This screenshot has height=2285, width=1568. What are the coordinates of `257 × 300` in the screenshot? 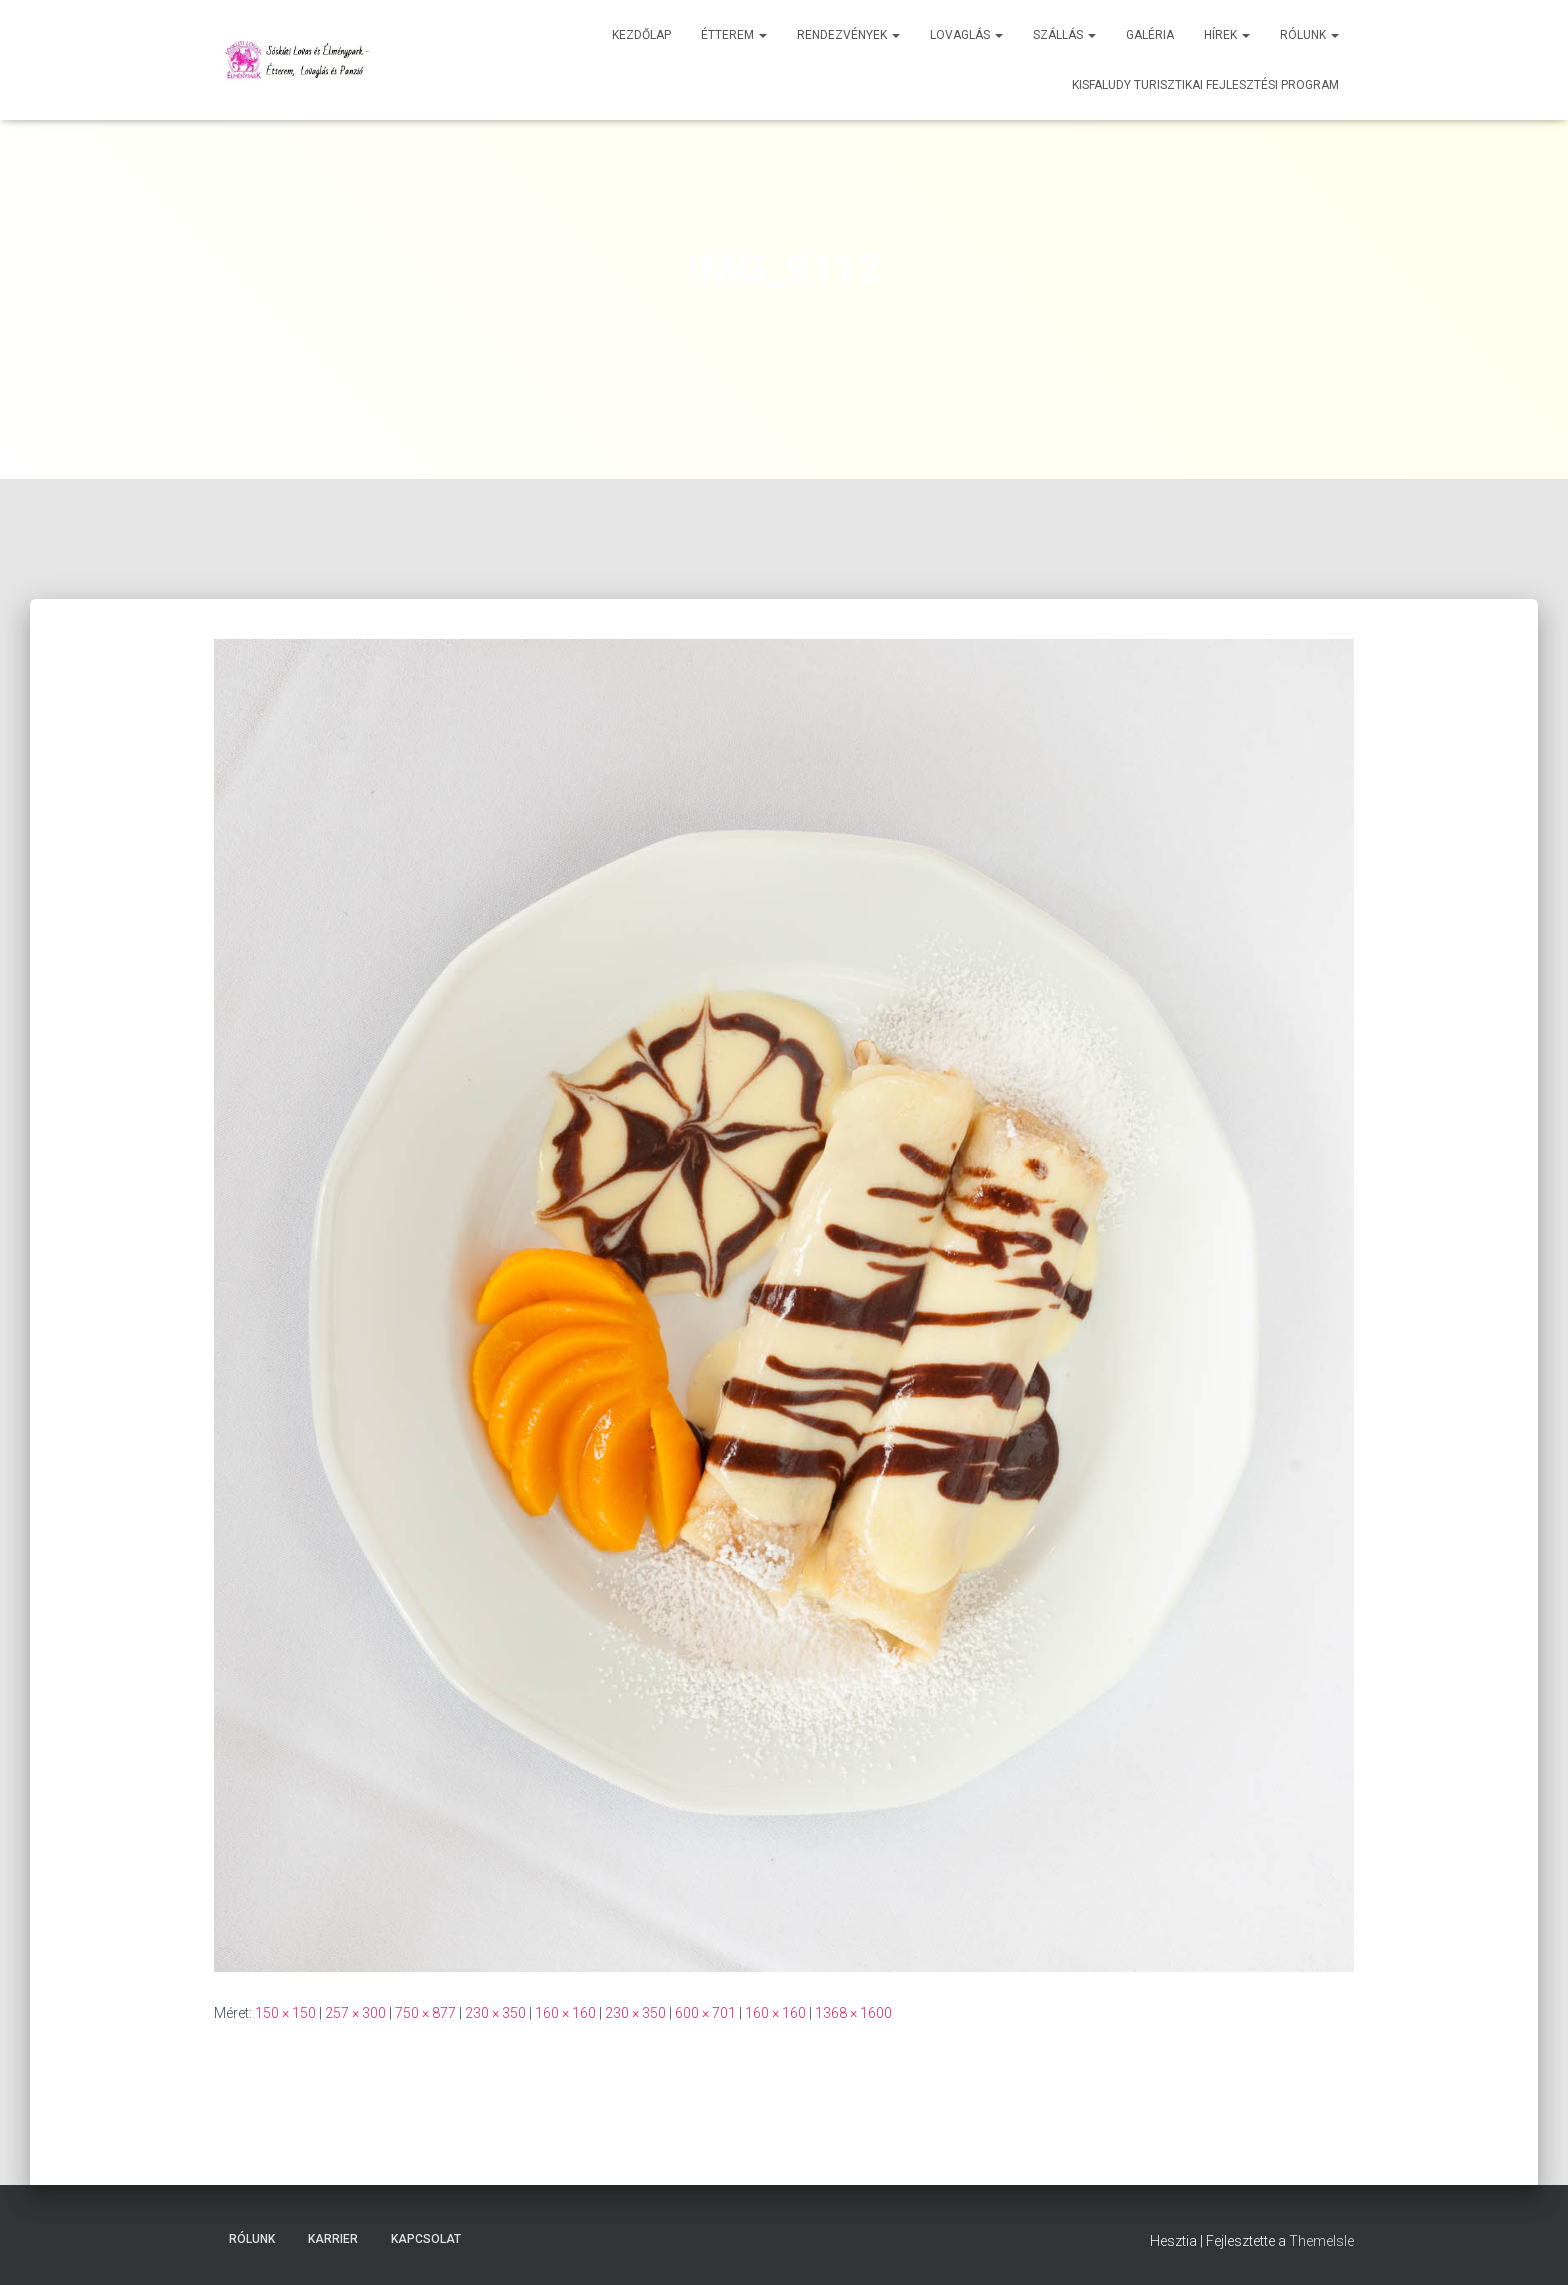 It's located at (355, 2013).